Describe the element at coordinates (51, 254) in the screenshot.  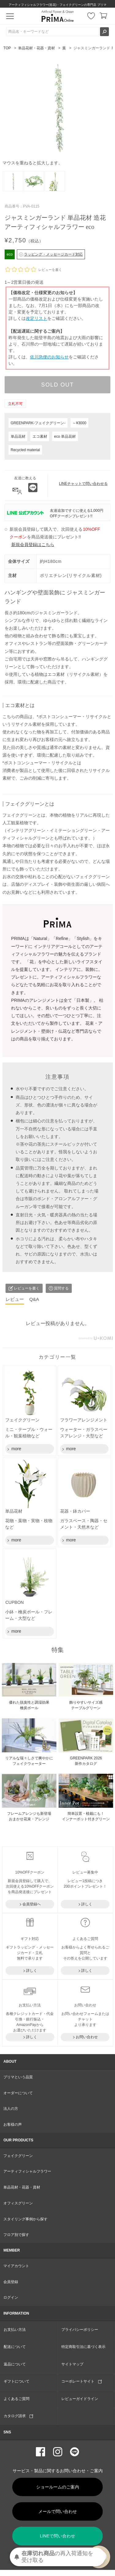
I see `ラッピング・メッセージカード対応` at that location.